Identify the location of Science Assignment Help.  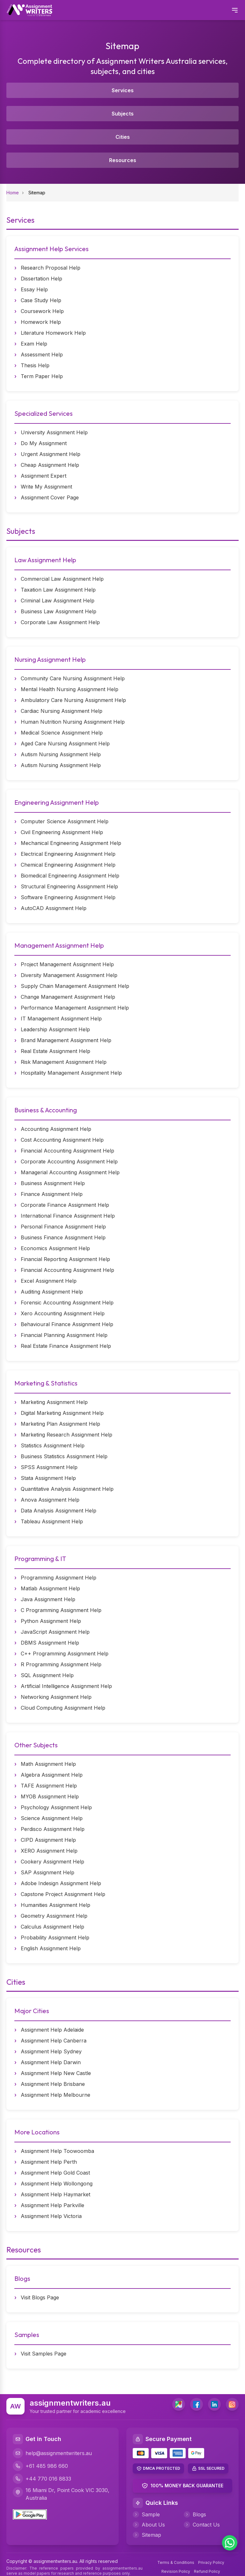
(52, 1818).